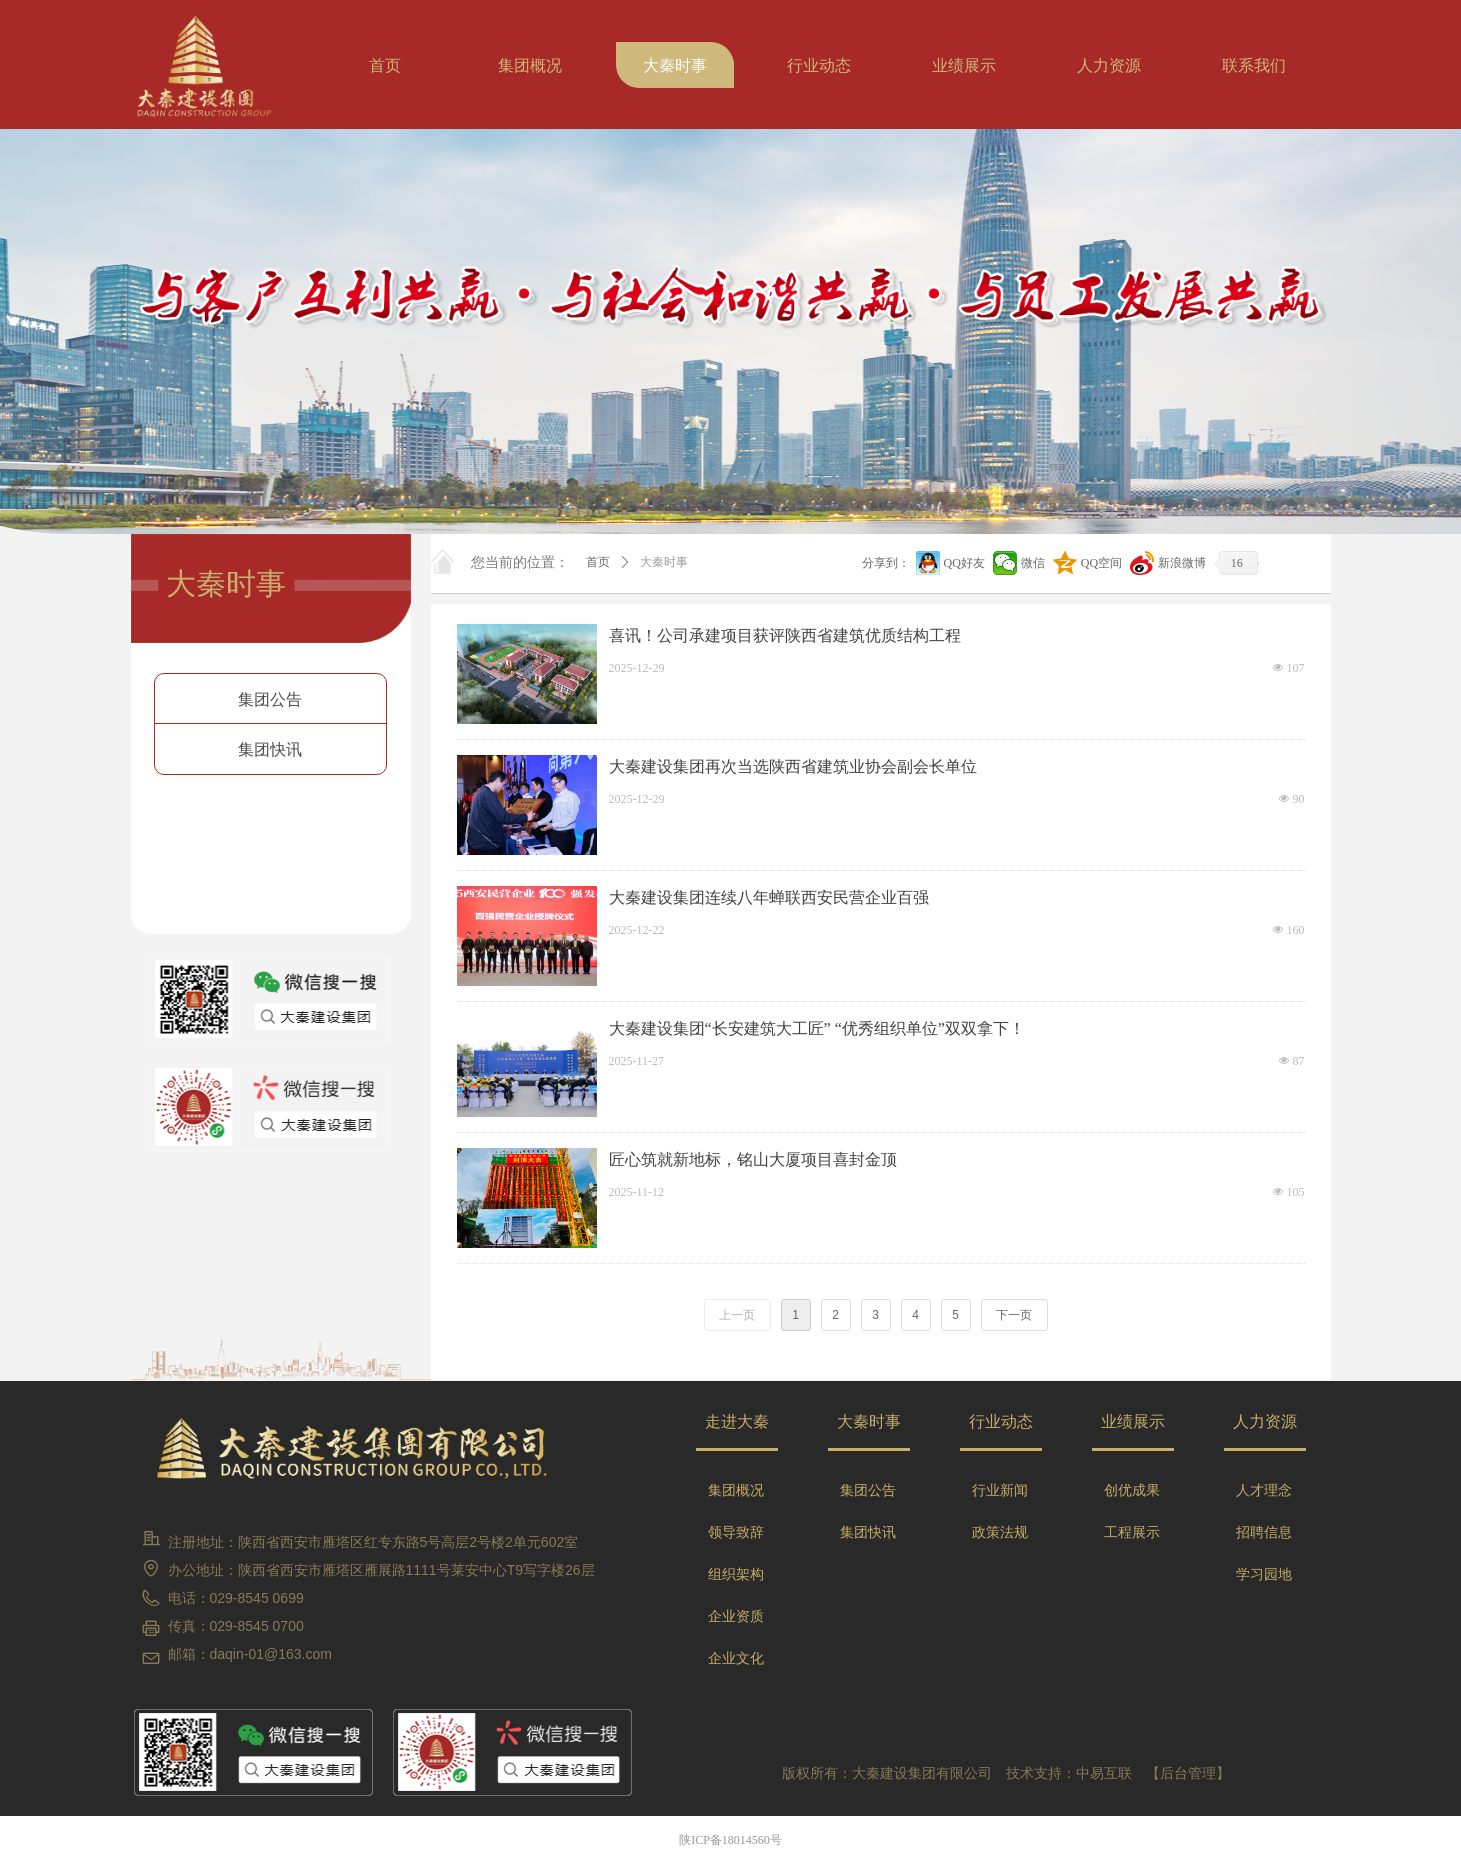 The width and height of the screenshot is (1461, 1860). What do you see at coordinates (1033, 563) in the screenshot?
I see `微信` at bounding box center [1033, 563].